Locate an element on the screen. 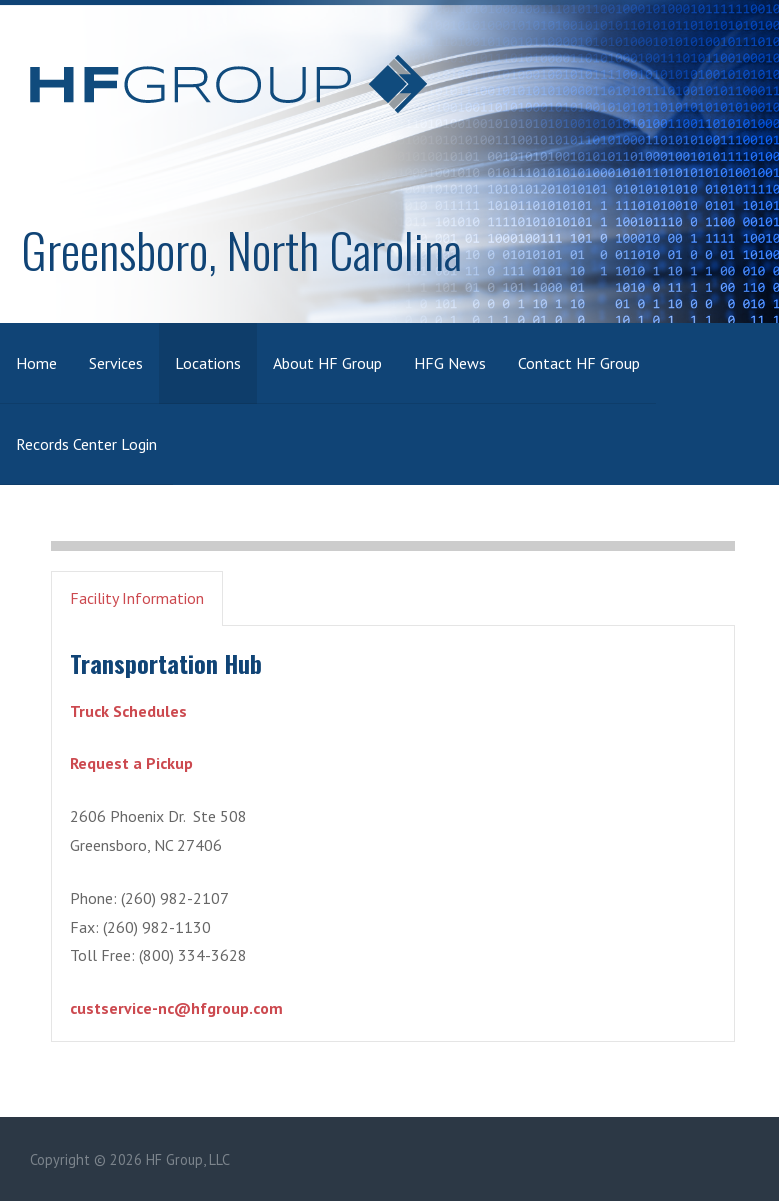 This screenshot has height=1201, width=779. HFG News is located at coordinates (450, 363).